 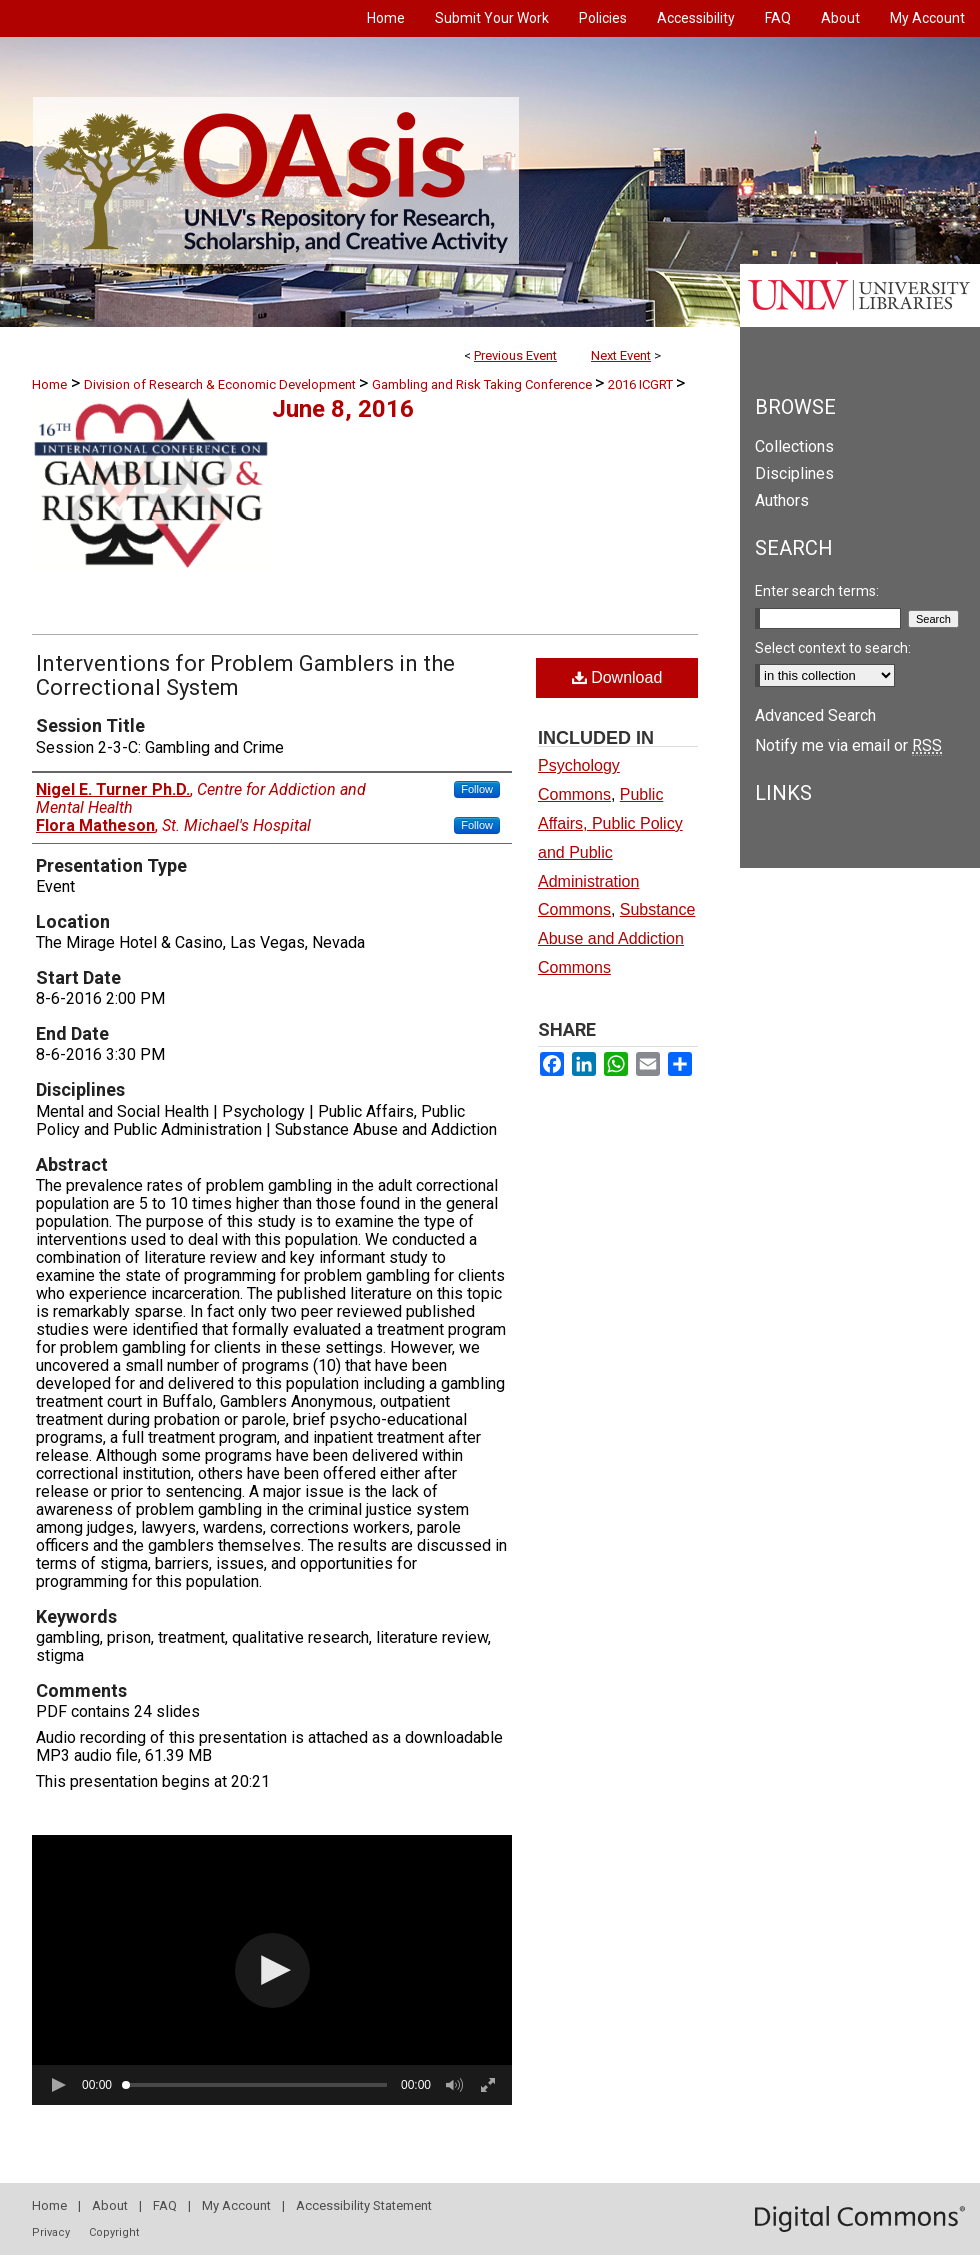 What do you see at coordinates (621, 355) in the screenshot?
I see `Next Event` at bounding box center [621, 355].